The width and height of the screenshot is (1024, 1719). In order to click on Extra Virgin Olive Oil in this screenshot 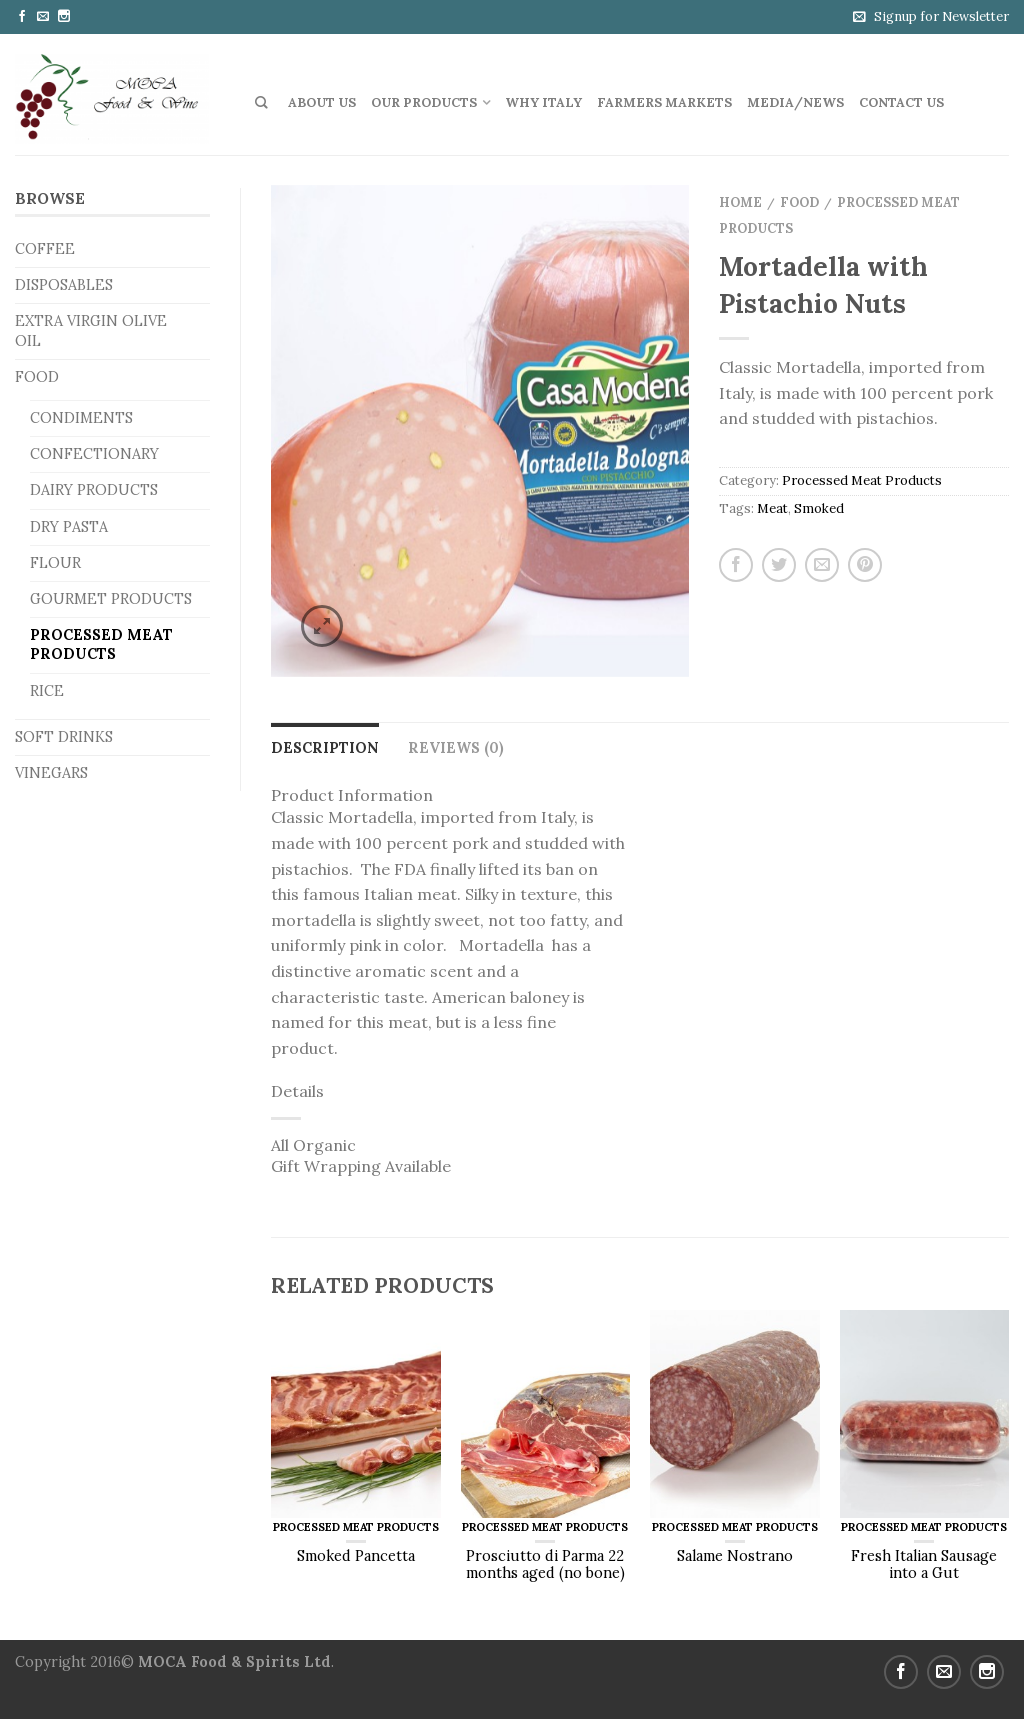, I will do `click(91, 330)`.